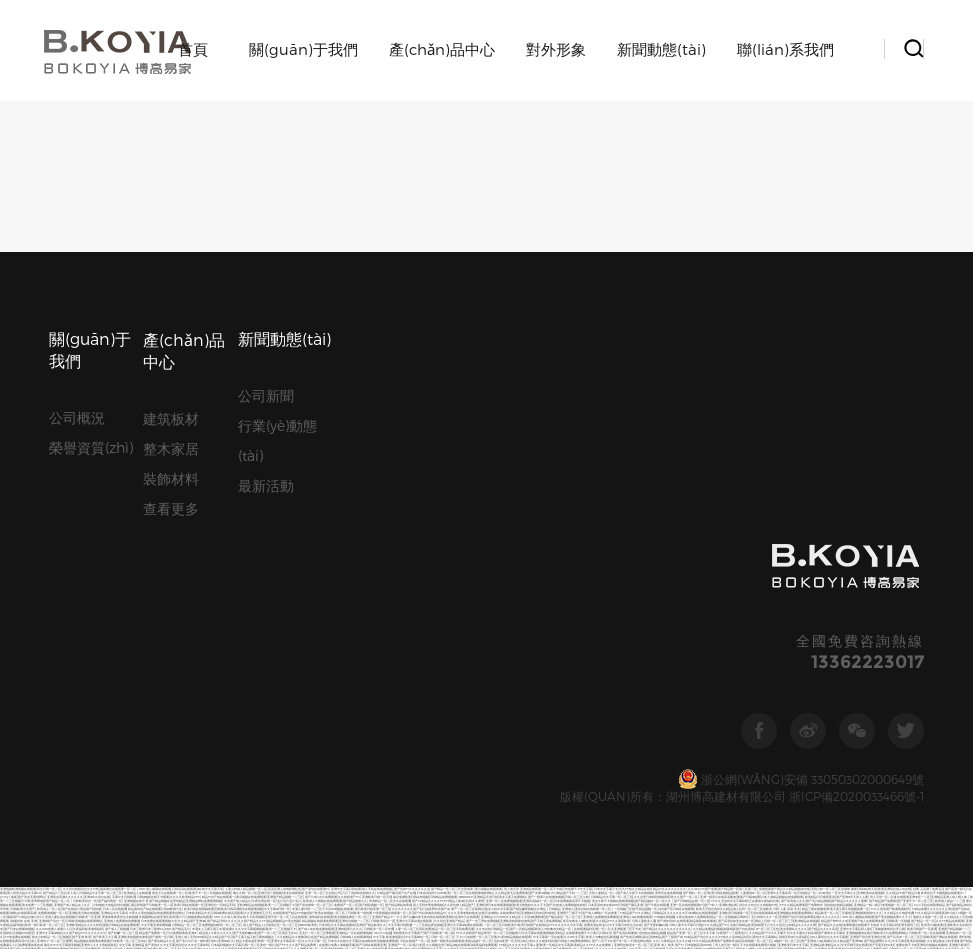  I want to click on 日韩欧美制服人妻中文字幕, so click(446, 578).